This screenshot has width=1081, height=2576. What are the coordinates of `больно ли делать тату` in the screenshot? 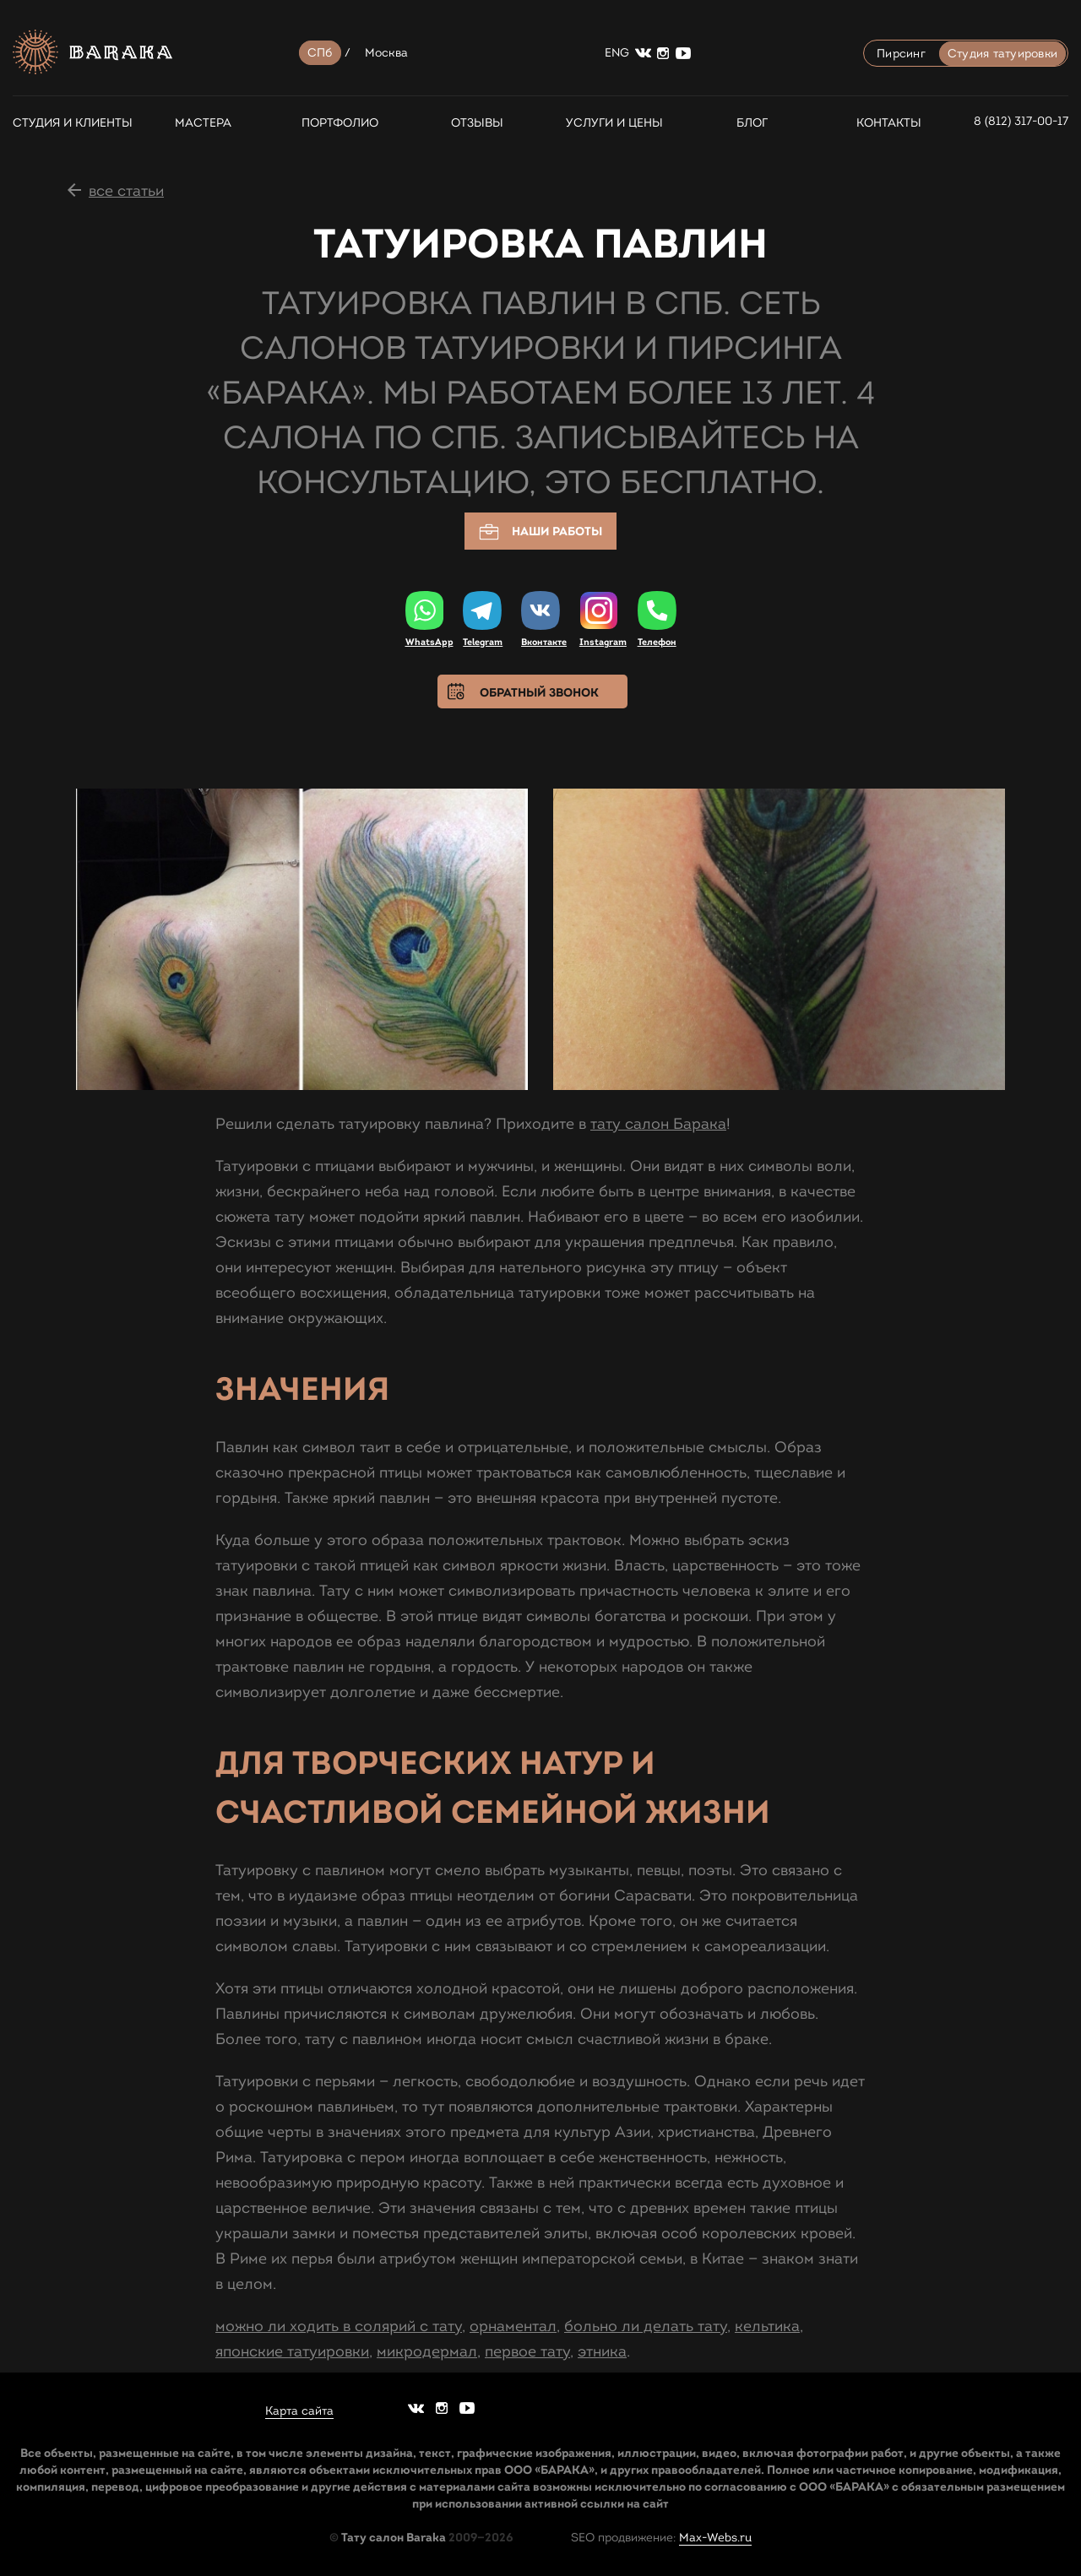 It's located at (645, 2326).